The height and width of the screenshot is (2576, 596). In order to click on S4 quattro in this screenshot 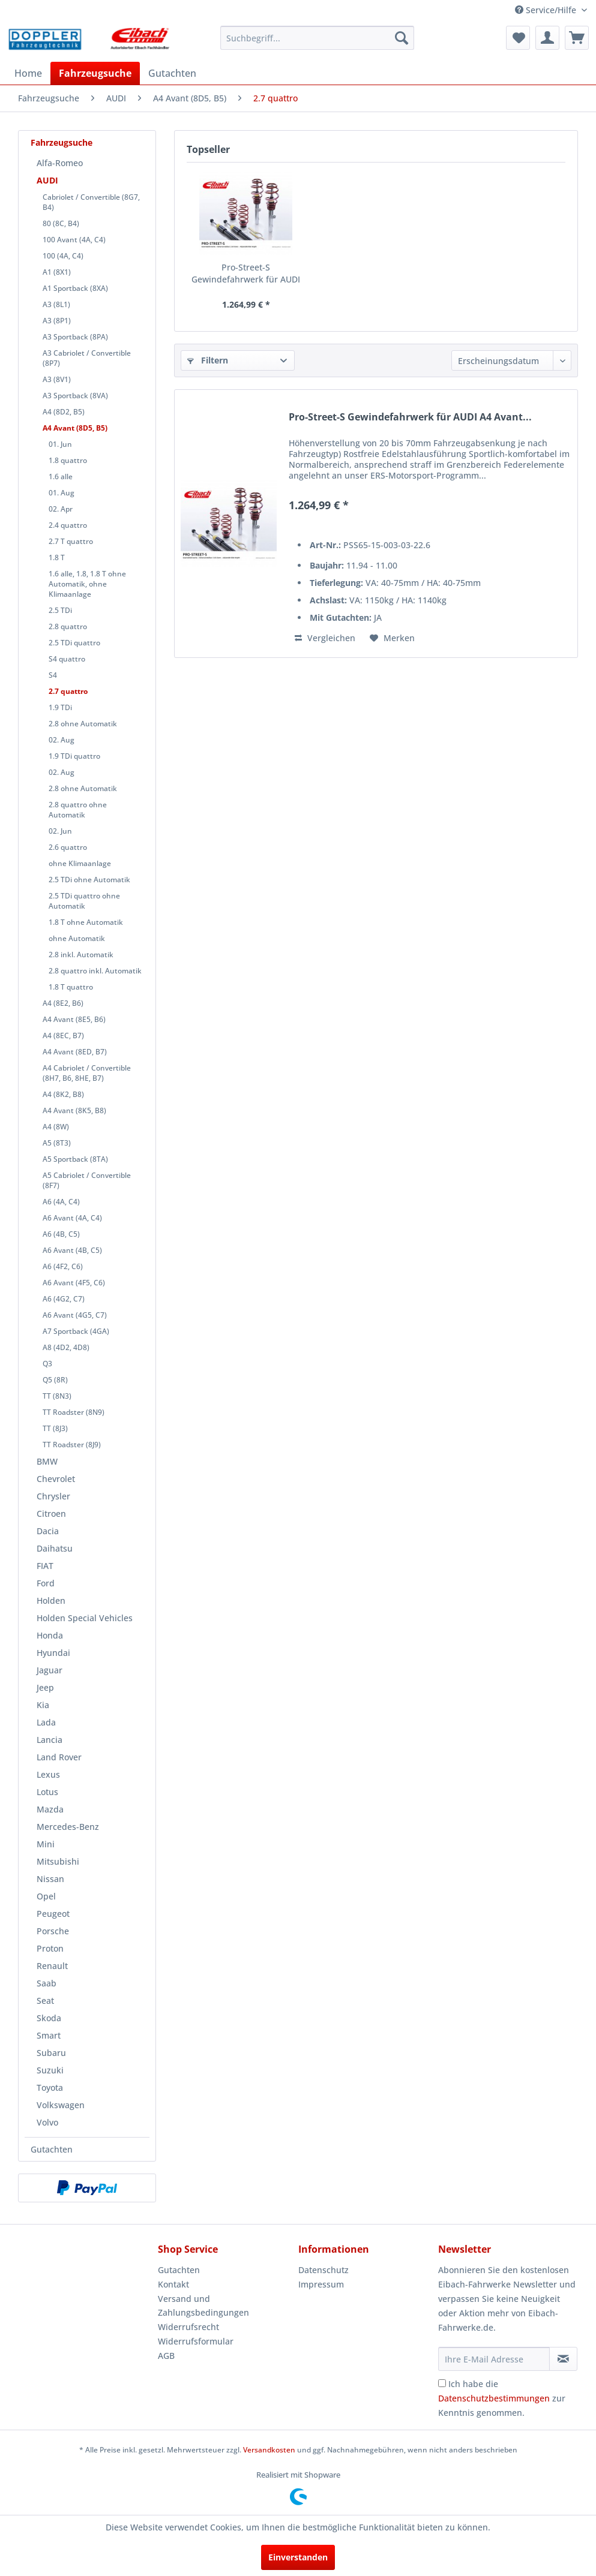, I will do `click(67, 659)`.